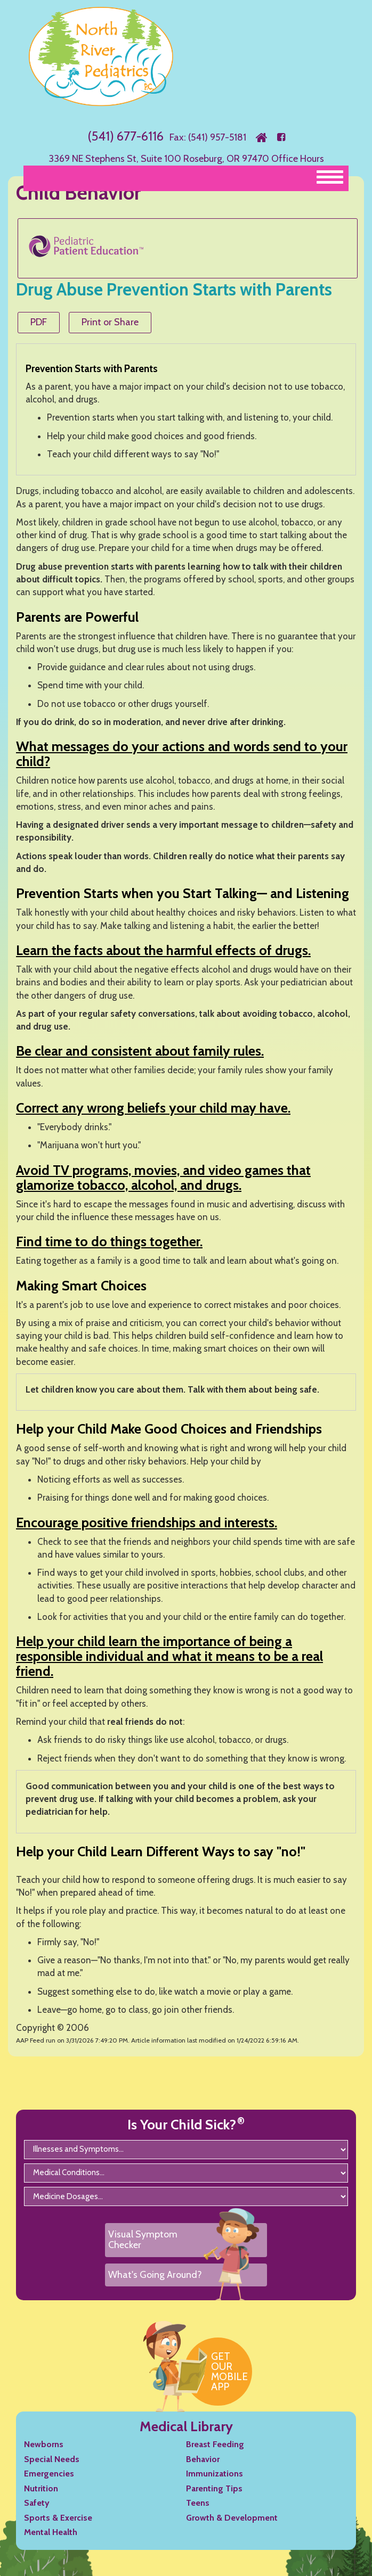  What do you see at coordinates (38, 322) in the screenshot?
I see `PDF` at bounding box center [38, 322].